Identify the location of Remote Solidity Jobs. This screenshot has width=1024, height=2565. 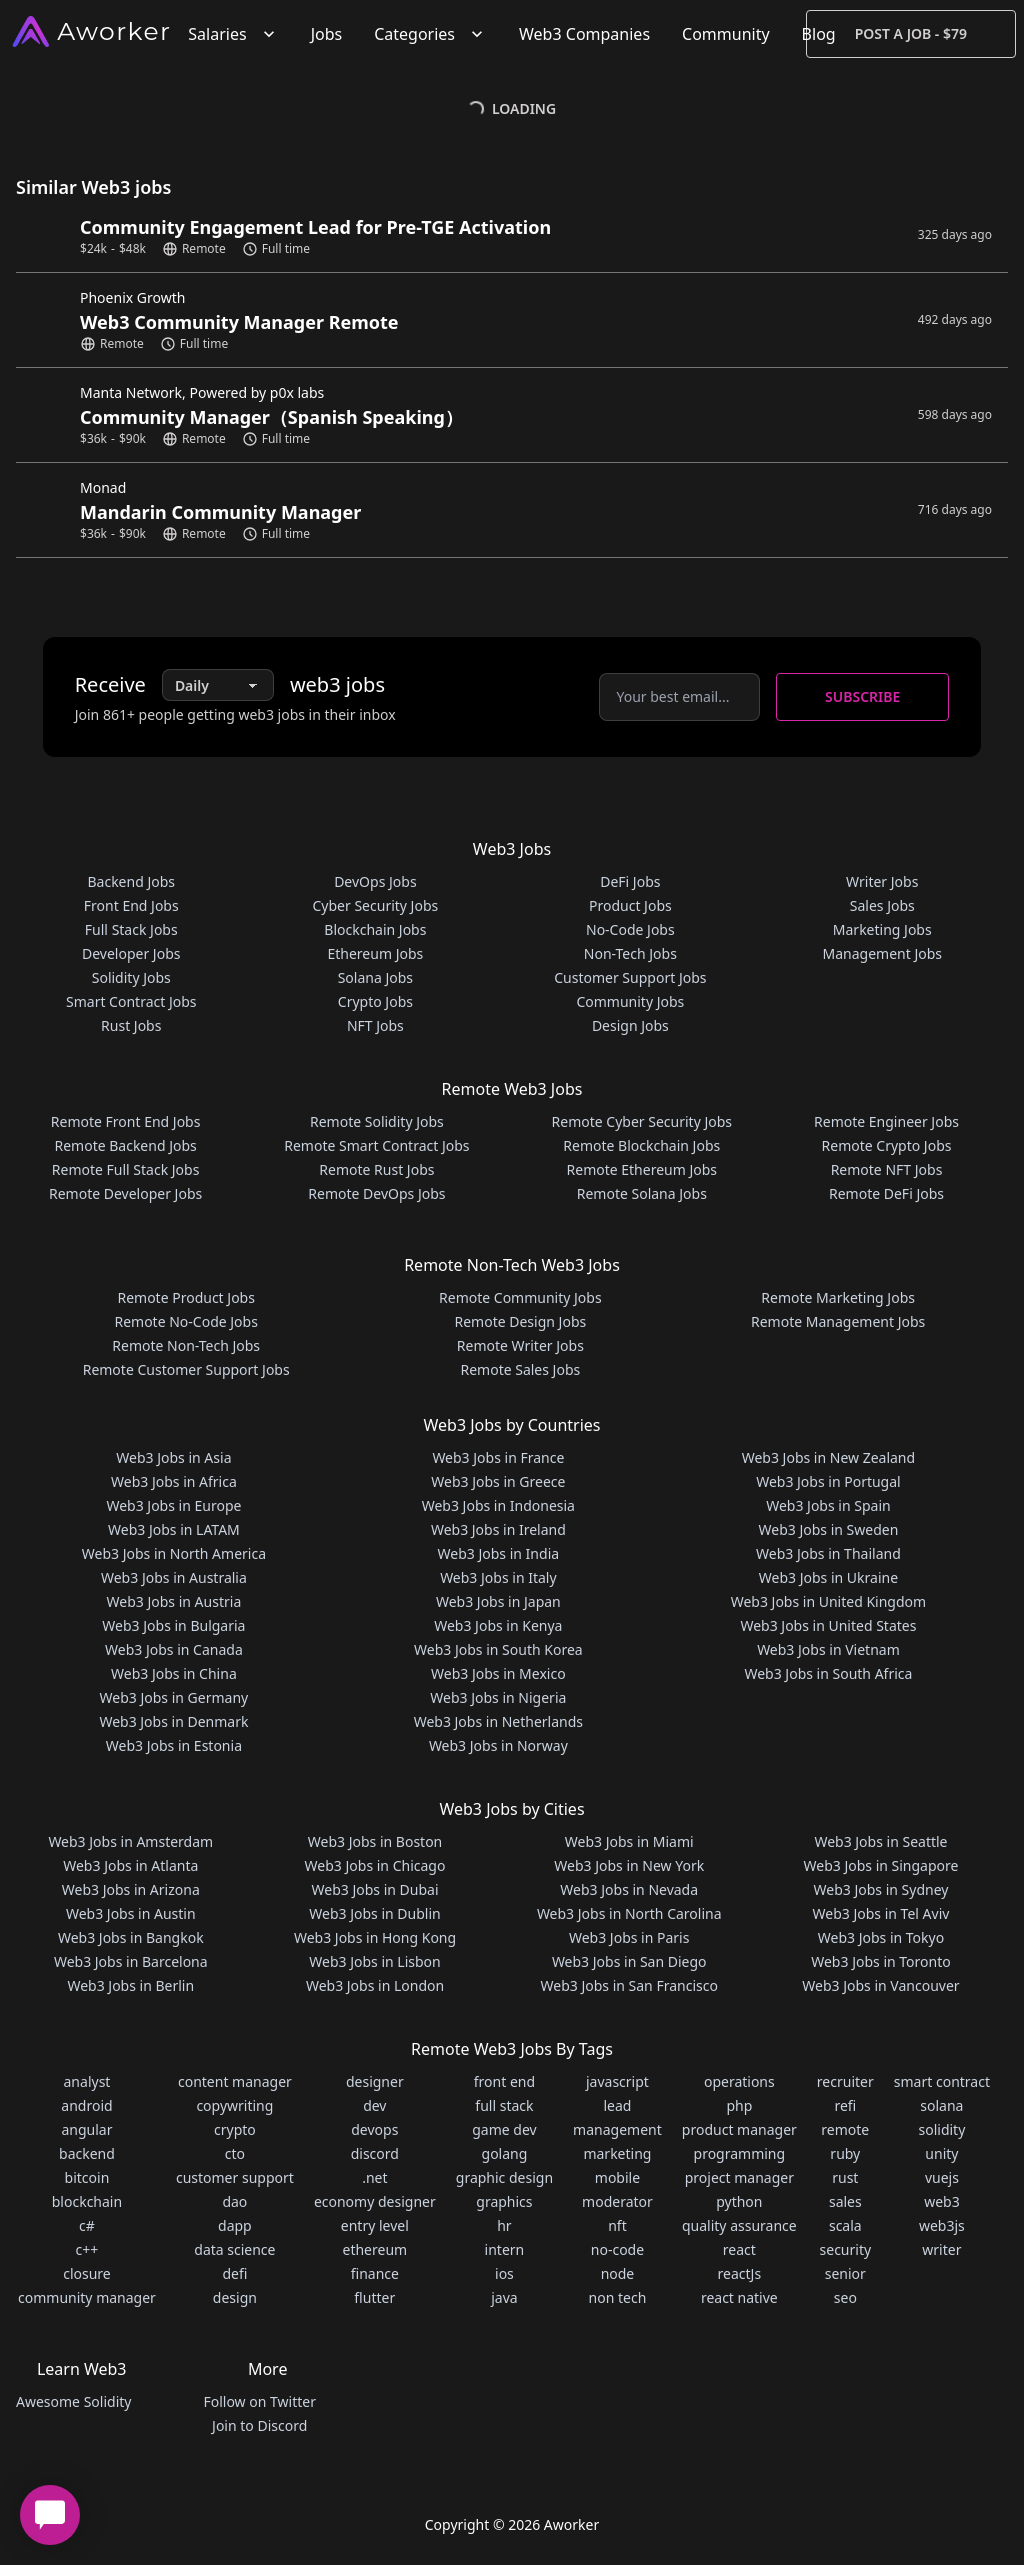
(377, 1121).